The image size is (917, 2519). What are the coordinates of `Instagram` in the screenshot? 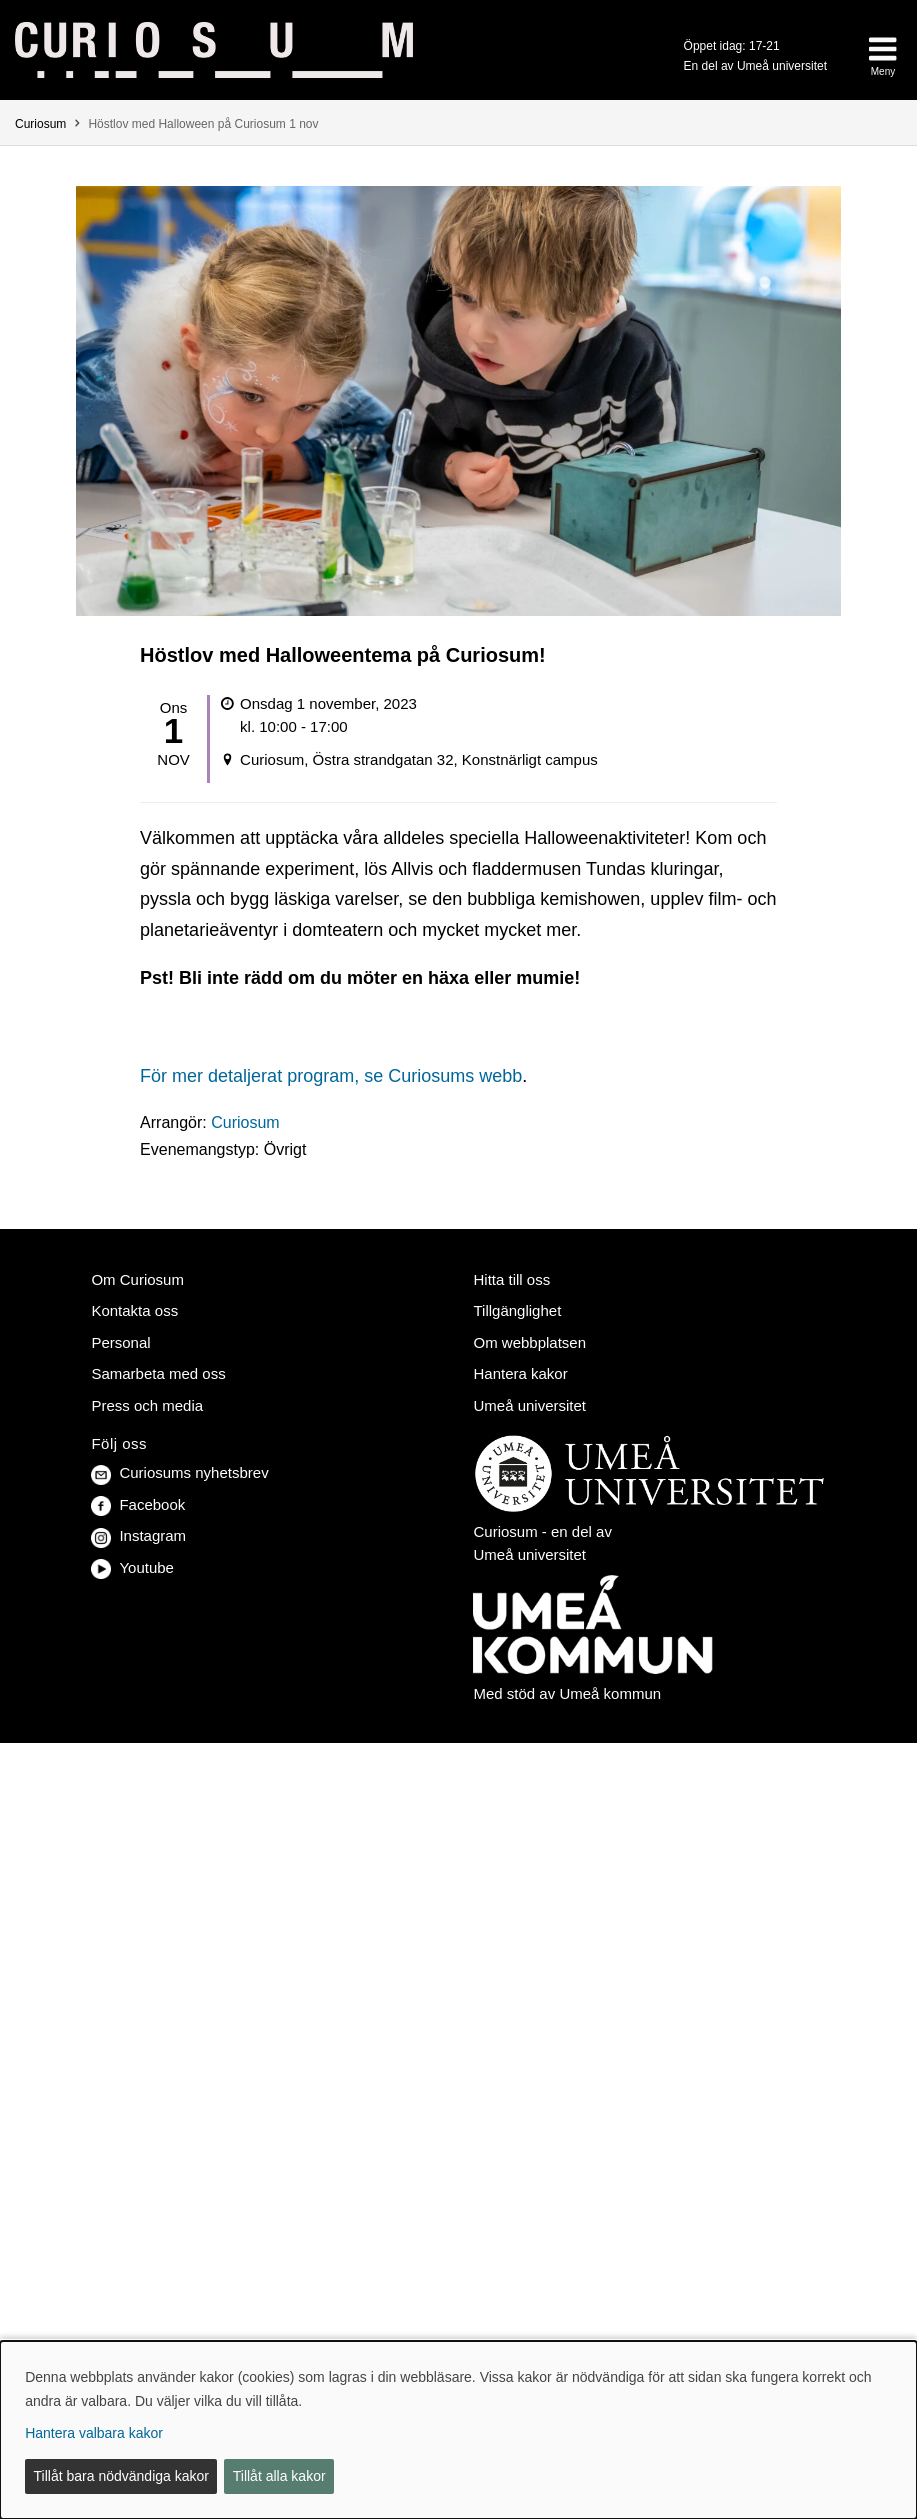 It's located at (138, 1535).